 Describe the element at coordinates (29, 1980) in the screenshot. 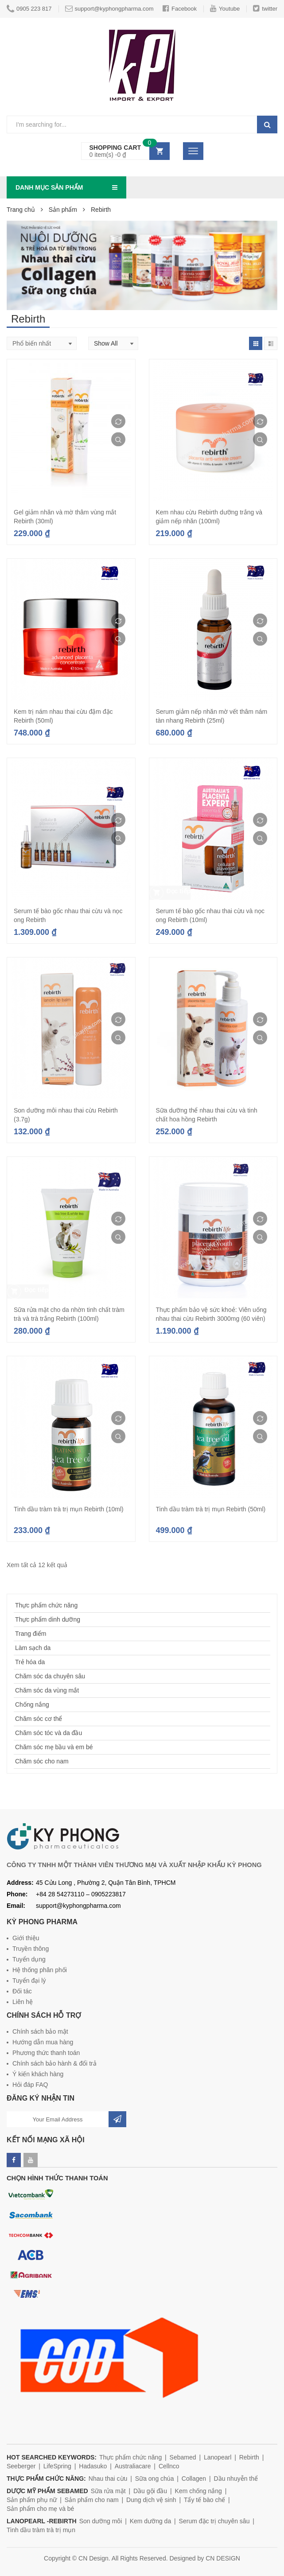

I see `Tuyển đại lý` at that location.